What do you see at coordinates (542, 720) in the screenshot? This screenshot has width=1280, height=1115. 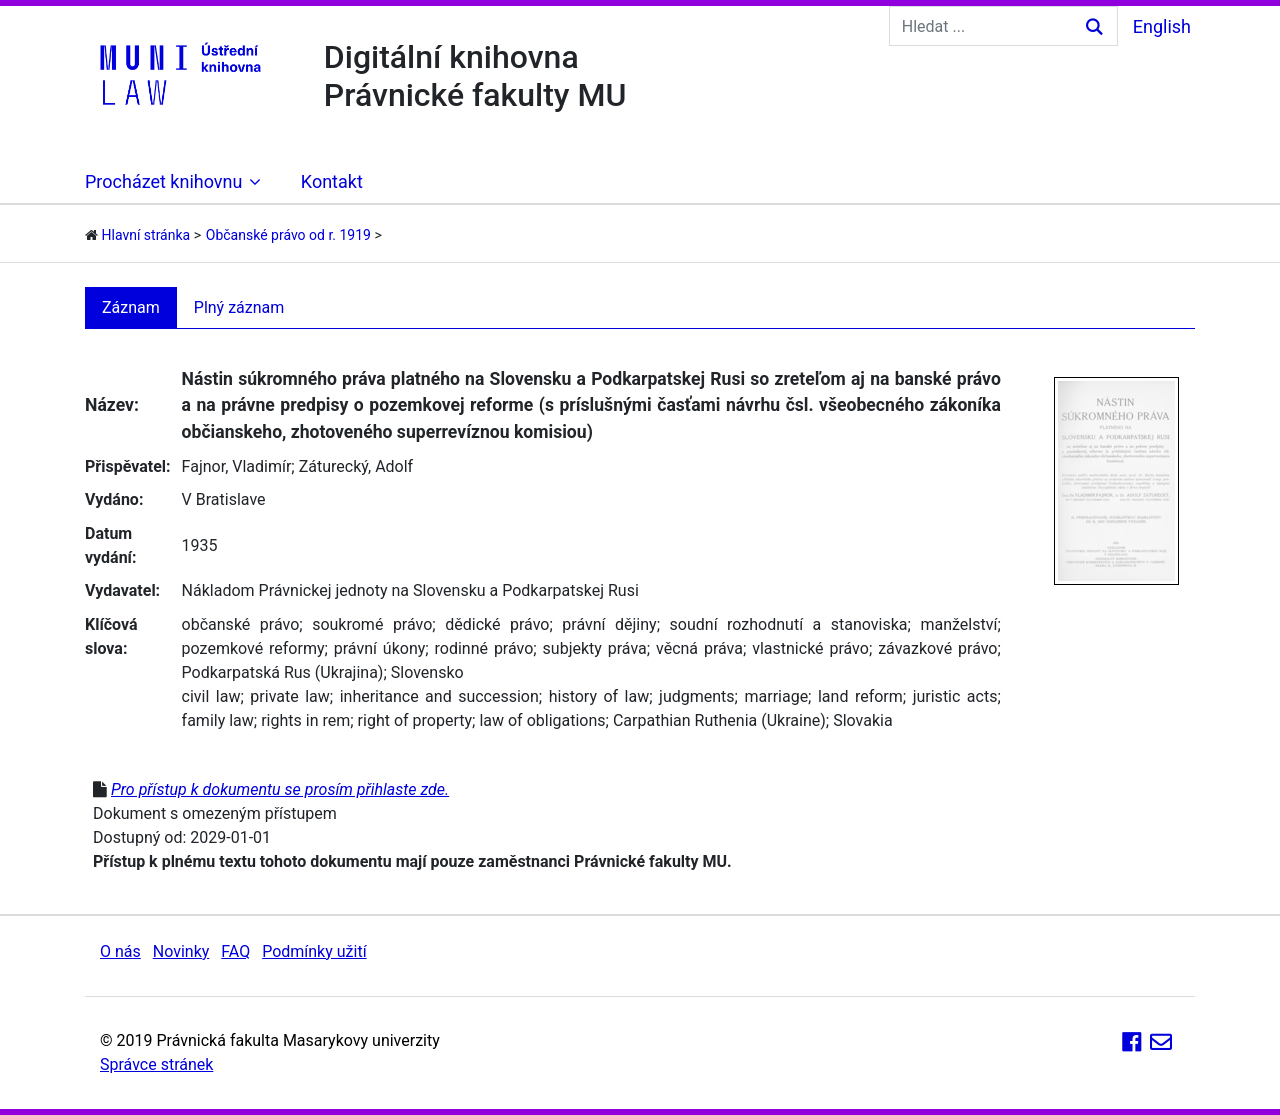 I see `law of obligations` at bounding box center [542, 720].